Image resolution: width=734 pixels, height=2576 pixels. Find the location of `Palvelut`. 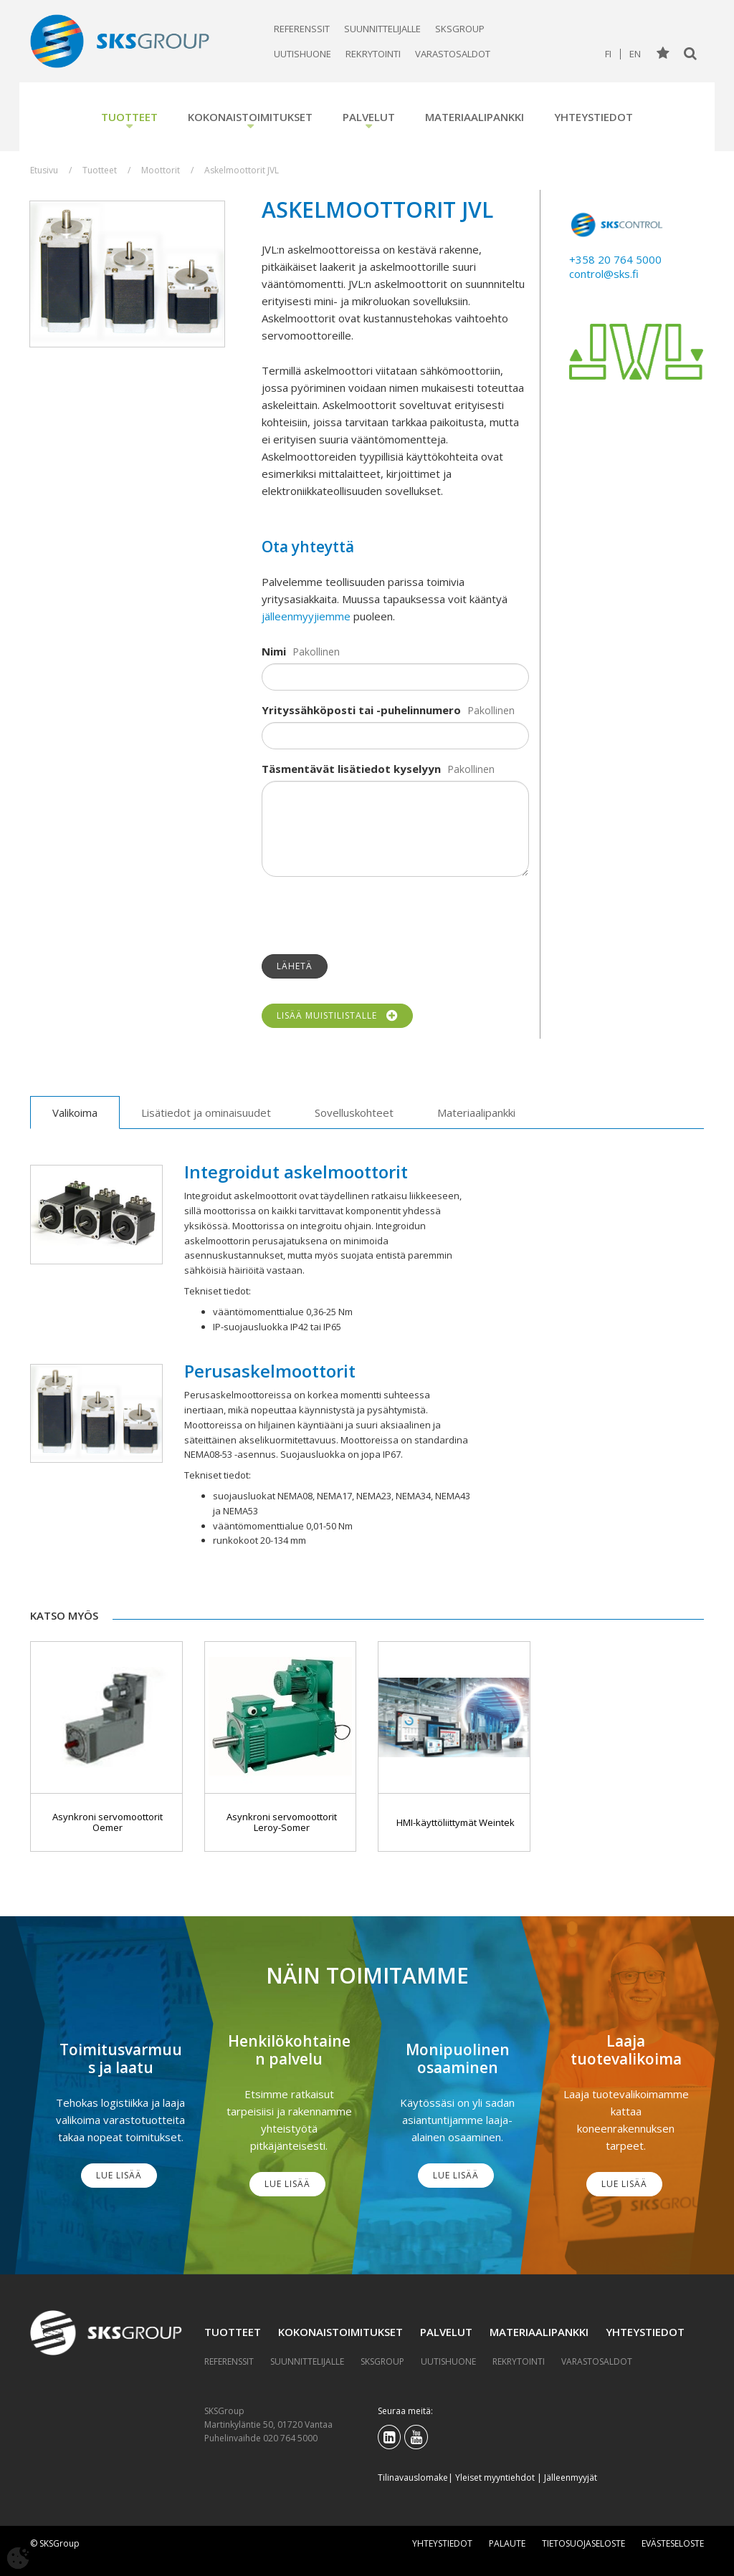

Palvelut is located at coordinates (369, 117).